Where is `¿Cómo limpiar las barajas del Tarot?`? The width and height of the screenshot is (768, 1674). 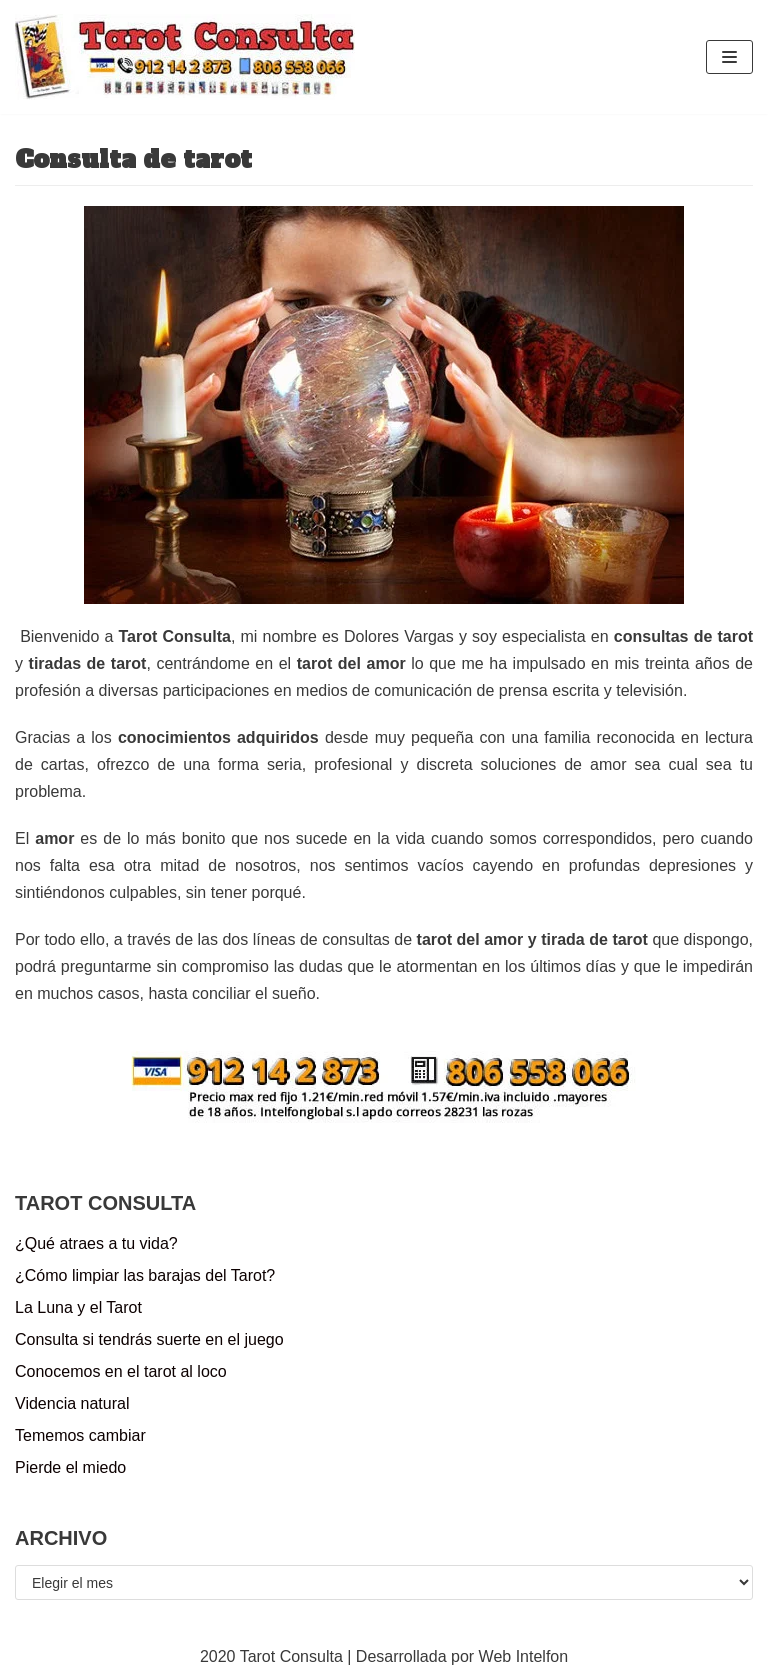 ¿Cómo limpiar las barajas del Tarot? is located at coordinates (145, 1275).